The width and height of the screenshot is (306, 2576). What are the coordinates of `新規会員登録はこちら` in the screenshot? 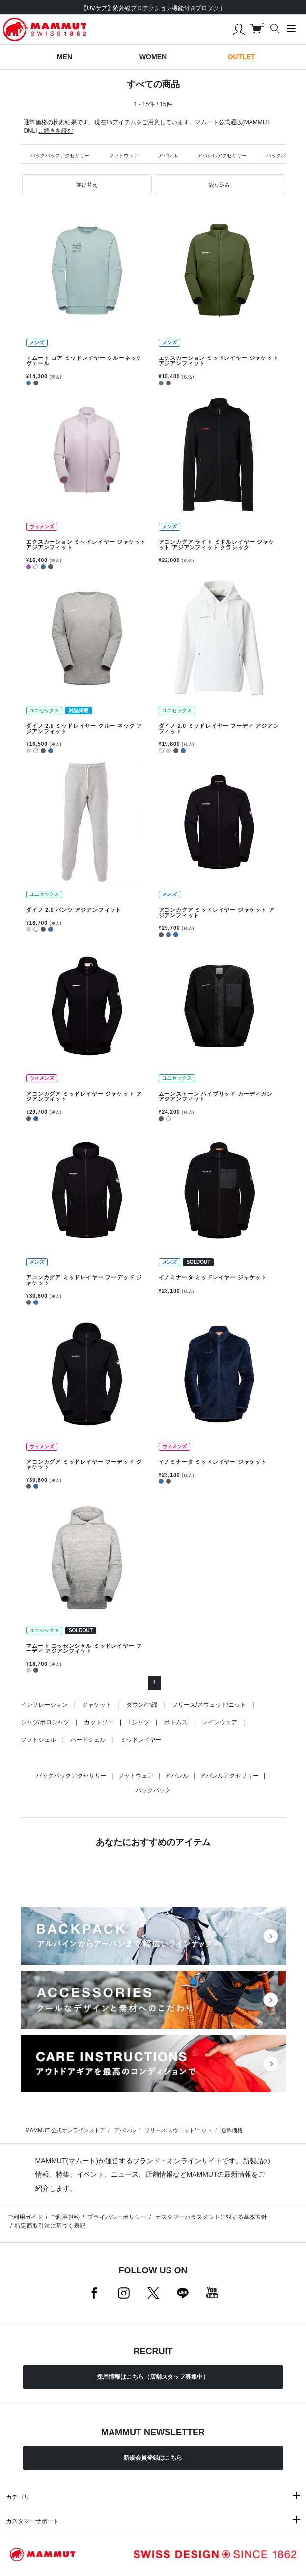 It's located at (152, 2457).